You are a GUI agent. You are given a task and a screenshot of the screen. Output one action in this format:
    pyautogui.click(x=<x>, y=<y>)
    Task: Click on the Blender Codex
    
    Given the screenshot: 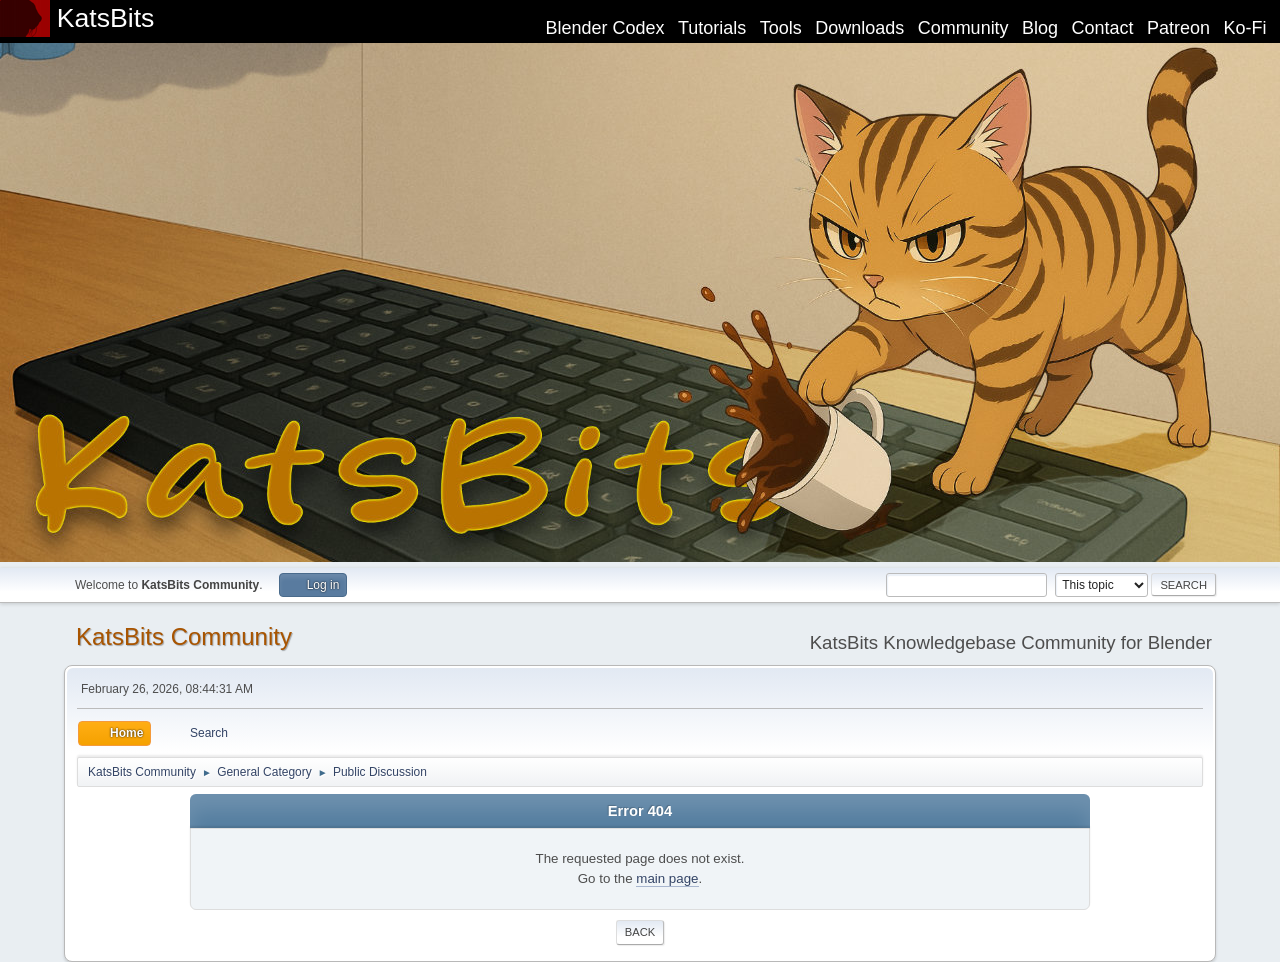 What is the action you would take?
    pyautogui.click(x=604, y=28)
    